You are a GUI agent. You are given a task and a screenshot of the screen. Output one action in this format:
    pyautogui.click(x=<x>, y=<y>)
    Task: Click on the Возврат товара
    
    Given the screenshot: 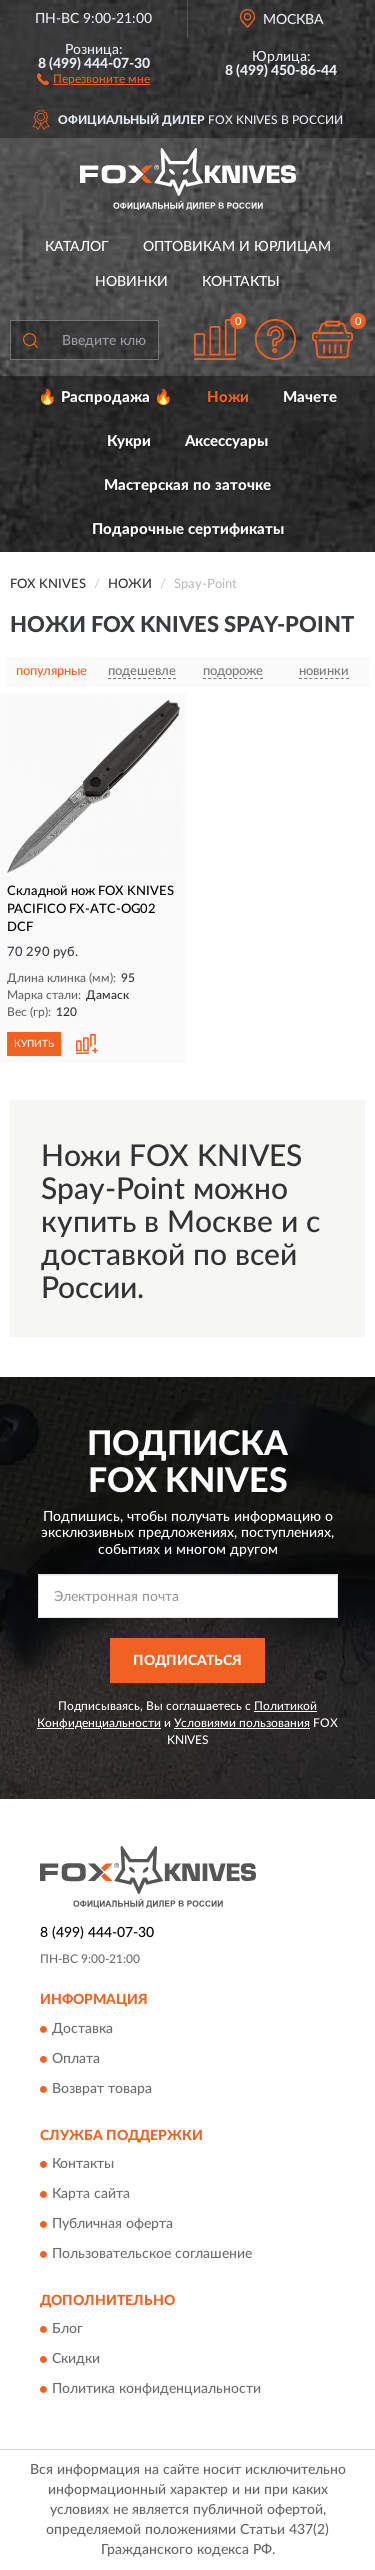 What is the action you would take?
    pyautogui.click(x=102, y=2089)
    